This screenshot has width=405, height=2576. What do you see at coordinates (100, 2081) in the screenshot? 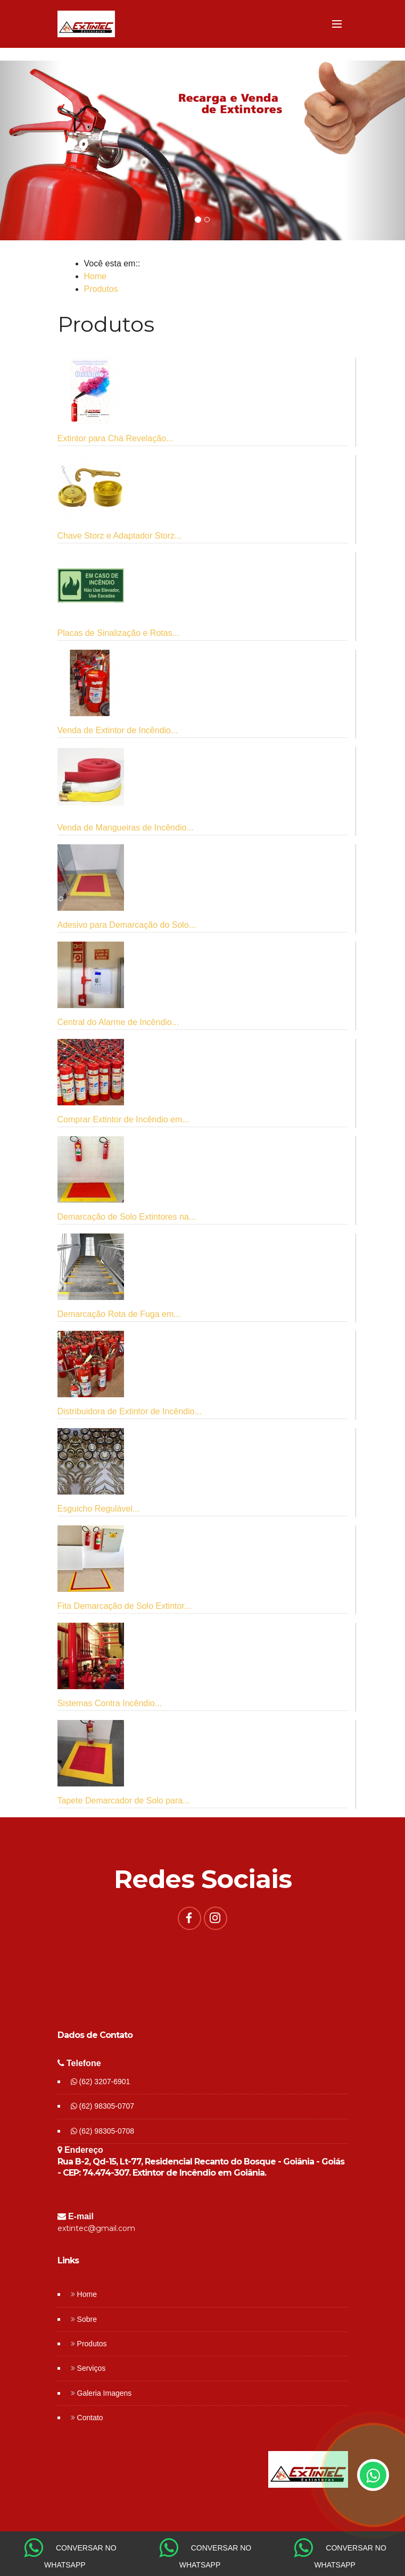
I see `(62) 3207-6901` at bounding box center [100, 2081].